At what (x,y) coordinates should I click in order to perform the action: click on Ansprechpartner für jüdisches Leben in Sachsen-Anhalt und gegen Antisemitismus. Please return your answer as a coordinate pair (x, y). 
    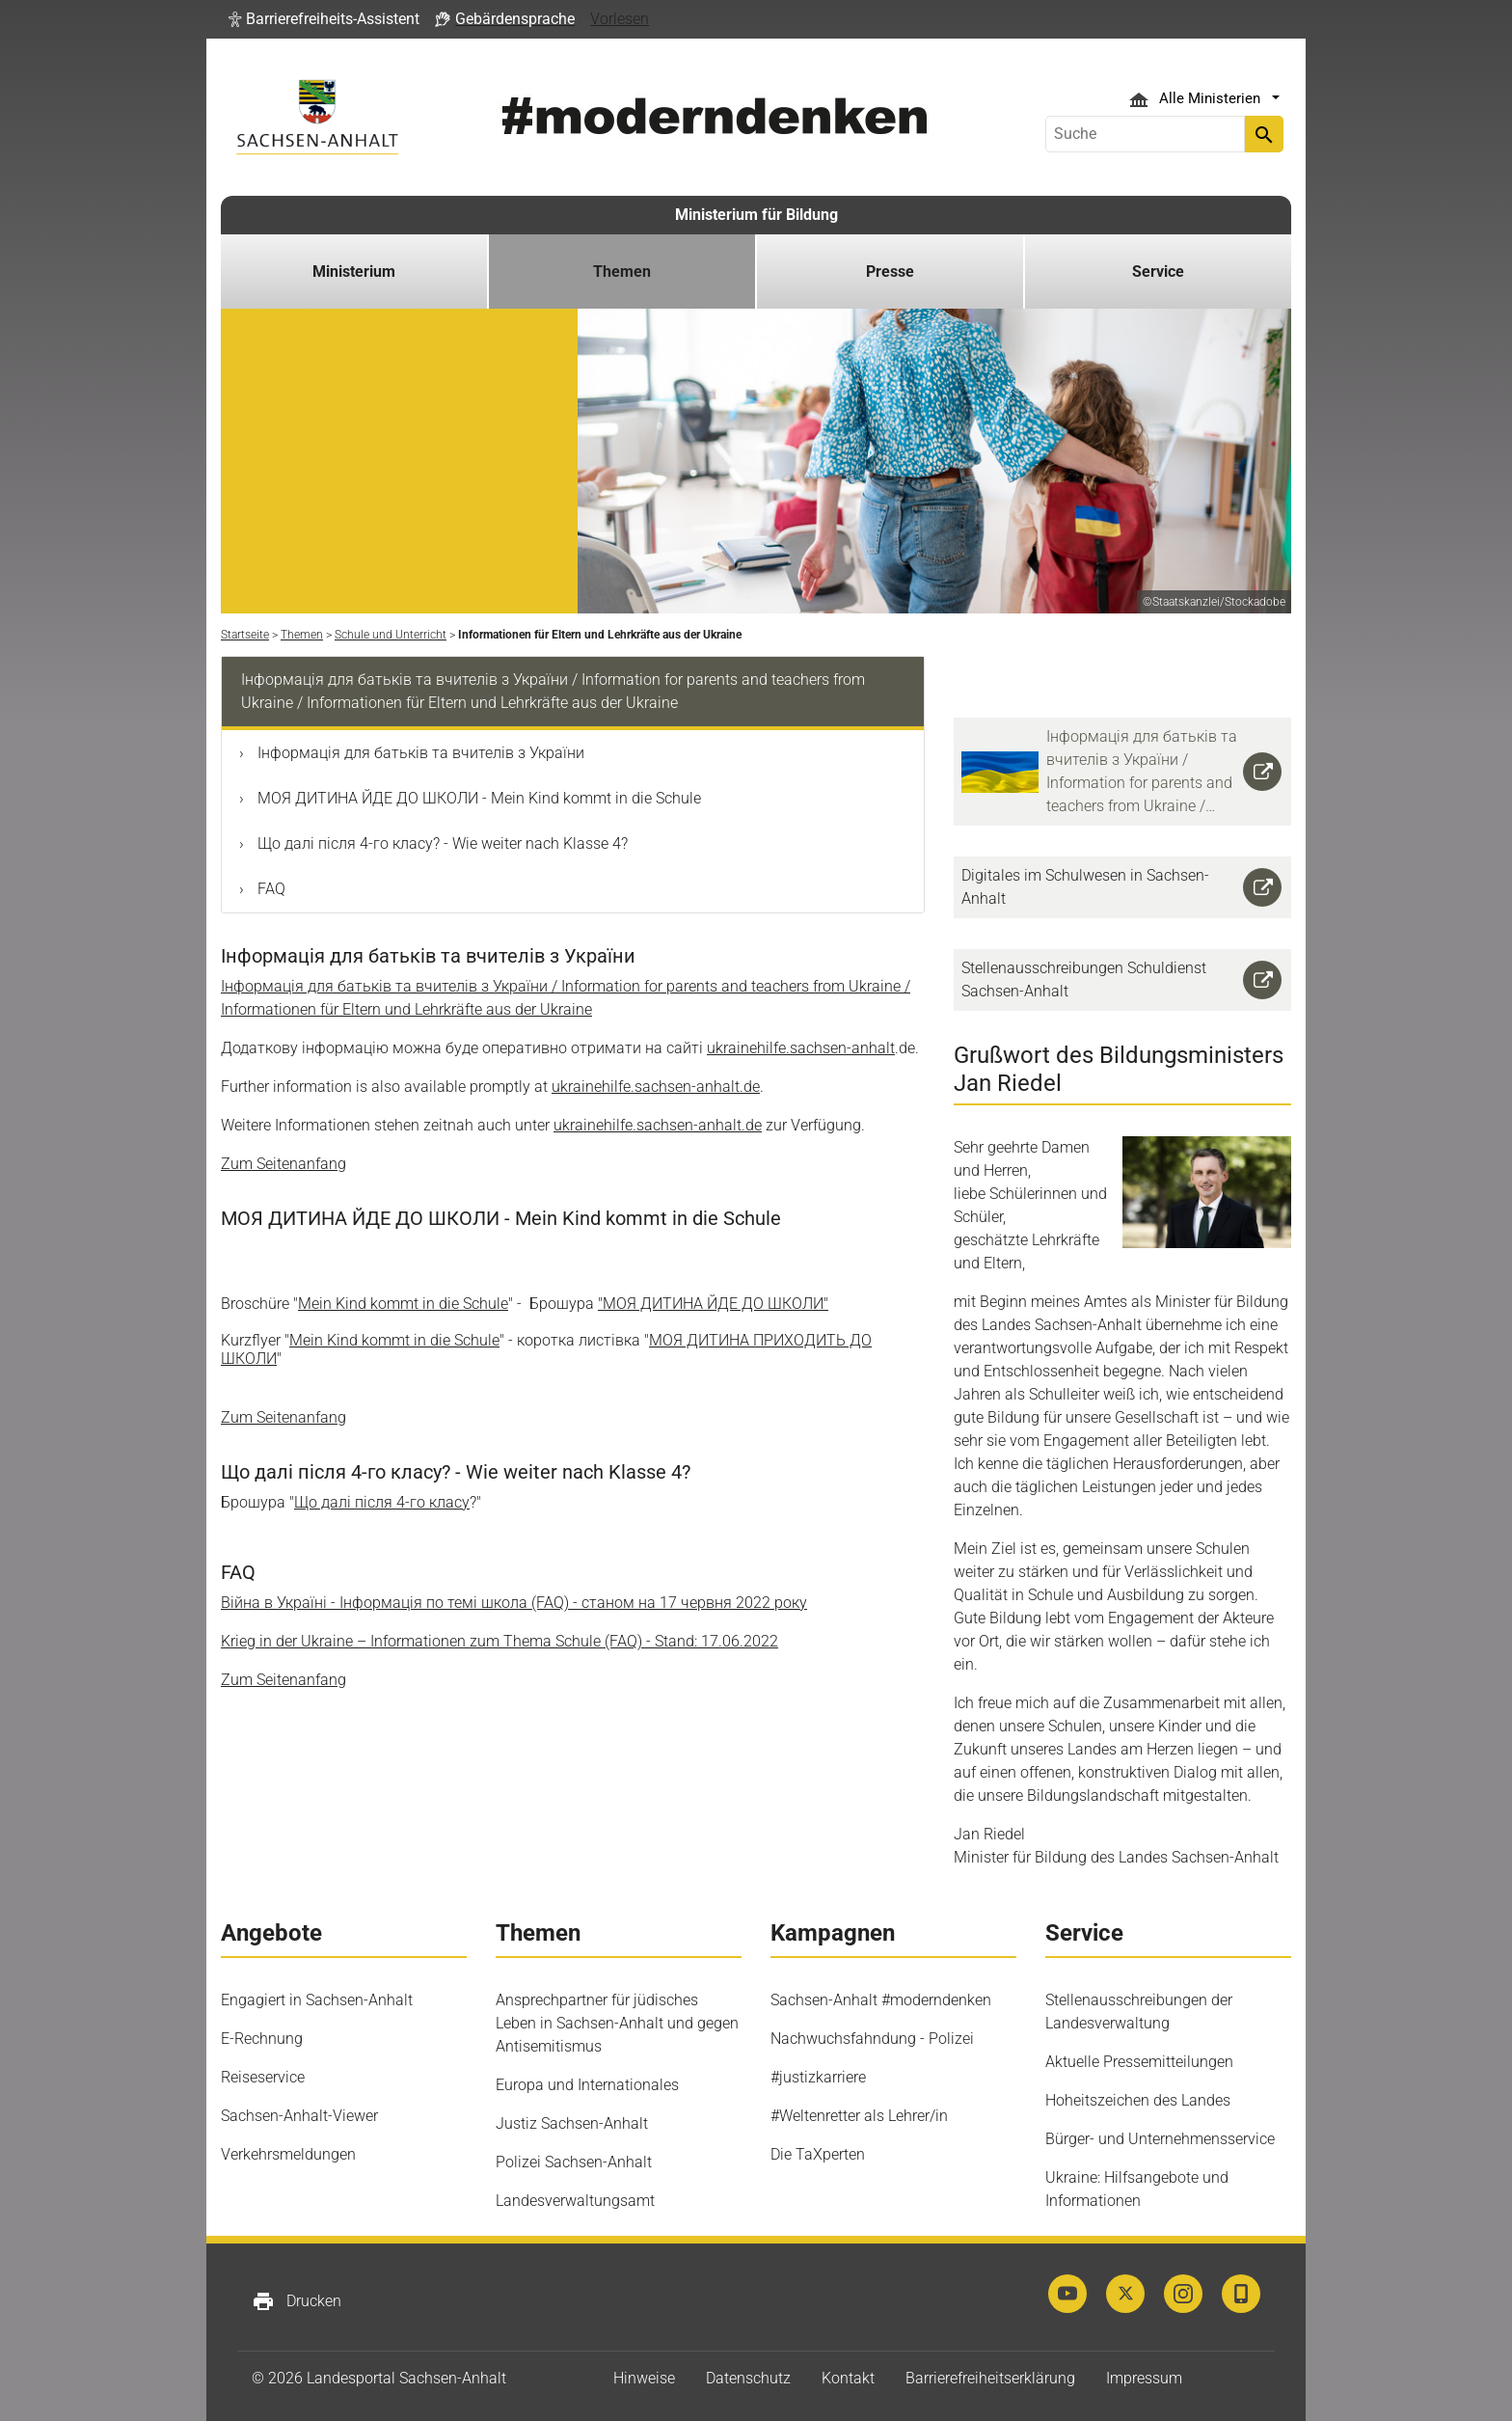
    Looking at the image, I should click on (617, 2023).